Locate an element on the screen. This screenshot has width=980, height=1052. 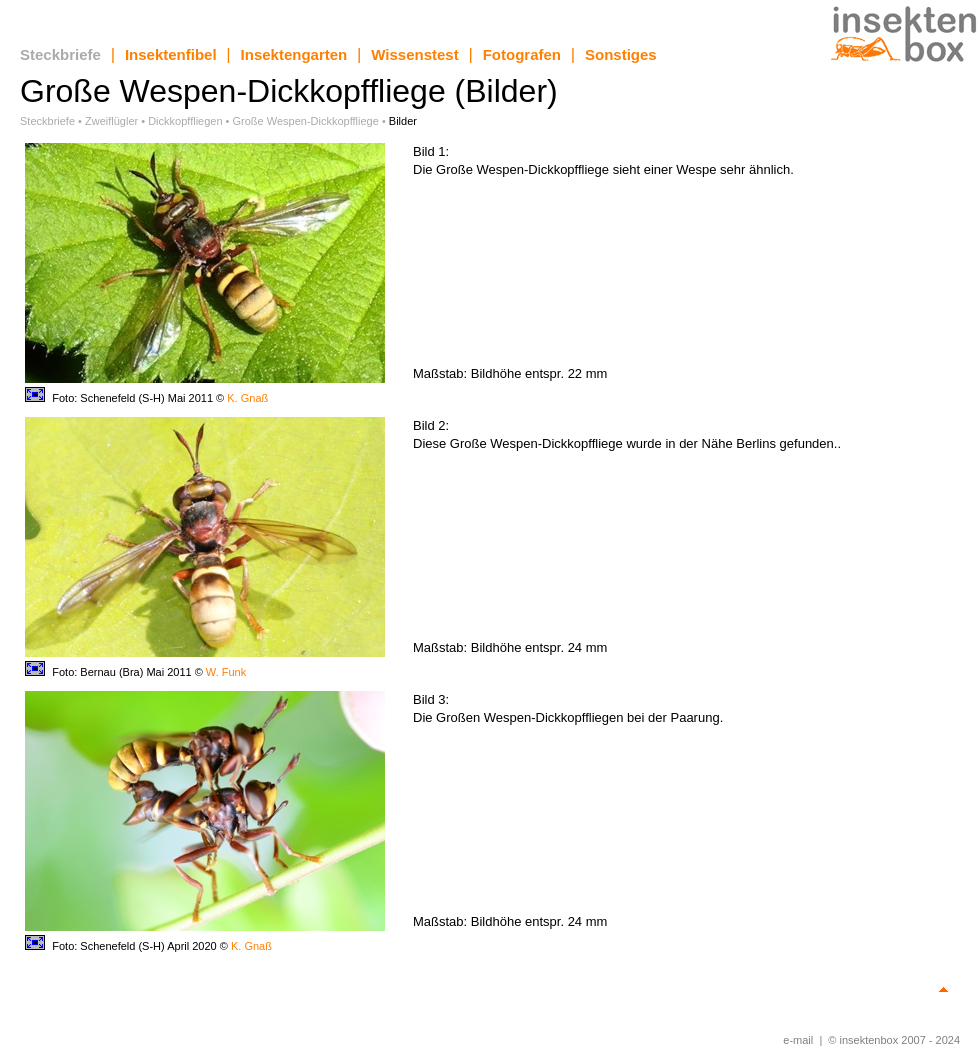
Insektenfibel is located at coordinates (171, 54).